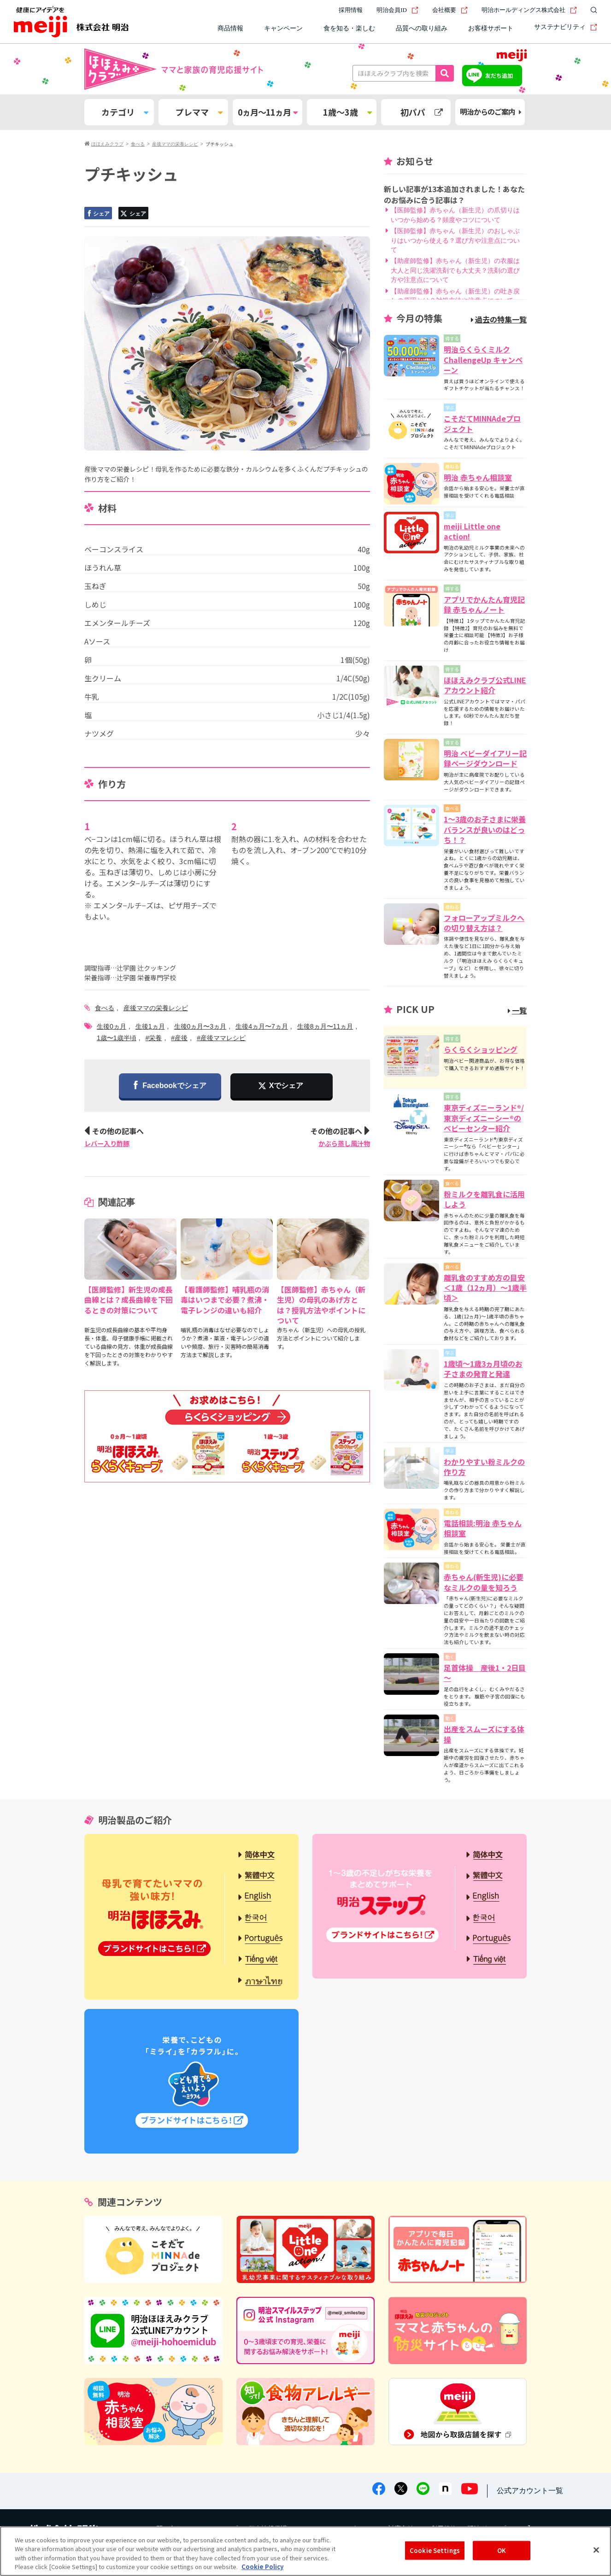 The height and width of the screenshot is (2576, 611). Describe the element at coordinates (351, 9) in the screenshot. I see `採用情報` at that location.